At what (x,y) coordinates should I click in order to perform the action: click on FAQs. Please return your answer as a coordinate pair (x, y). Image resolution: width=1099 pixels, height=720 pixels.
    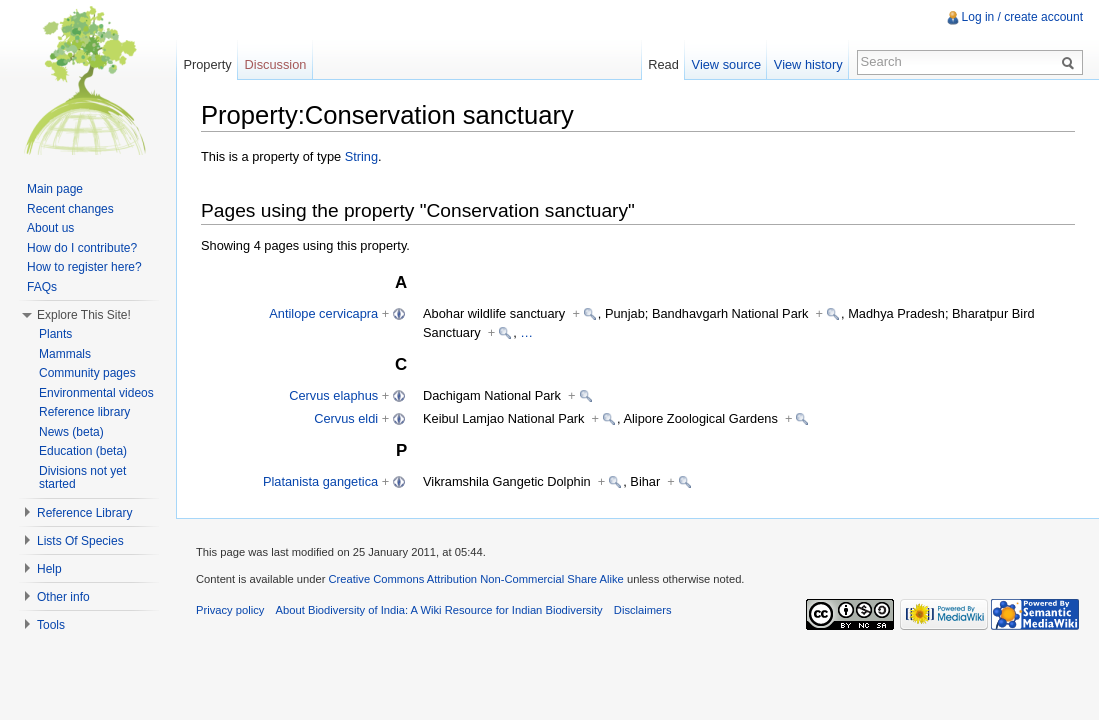
    Looking at the image, I should click on (42, 287).